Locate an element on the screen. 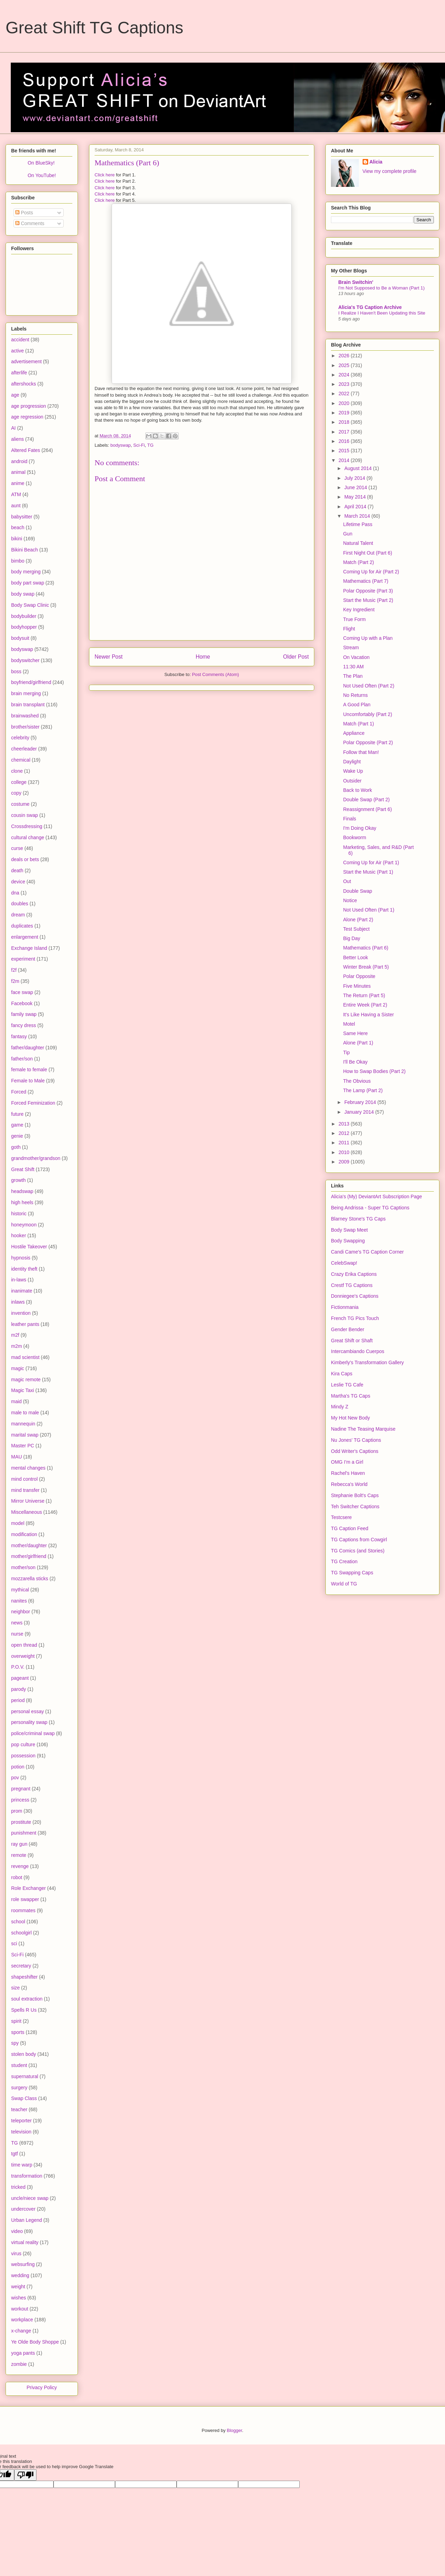 Image resolution: width=445 pixels, height=2576 pixels. The Plan is located at coordinates (353, 676).